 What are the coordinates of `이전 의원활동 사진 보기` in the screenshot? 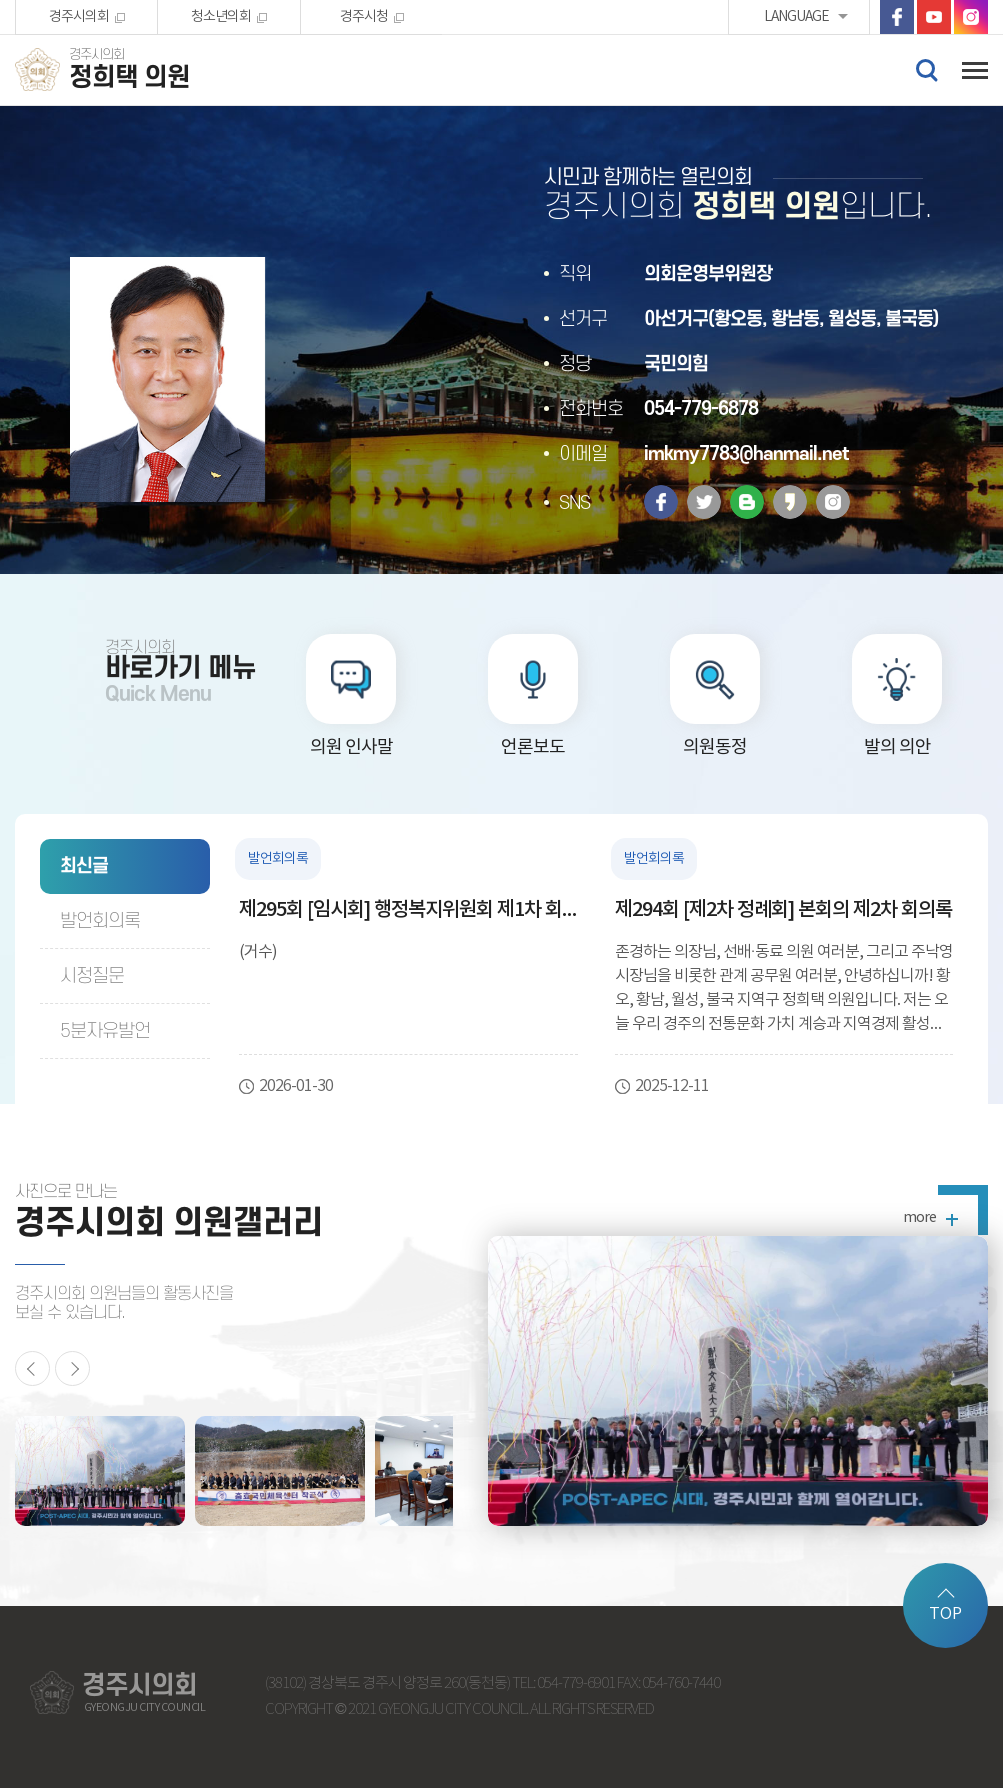 It's located at (32, 1368).